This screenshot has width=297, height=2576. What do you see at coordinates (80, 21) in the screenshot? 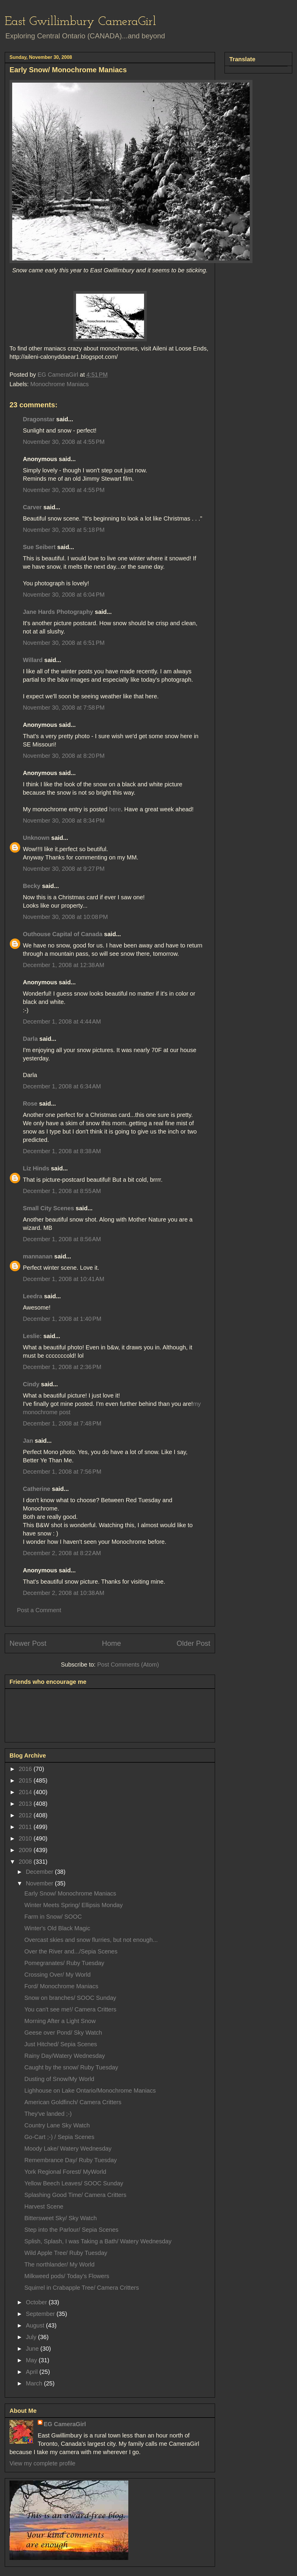
I see `East Gwillimbury CameraGirl` at bounding box center [80, 21].